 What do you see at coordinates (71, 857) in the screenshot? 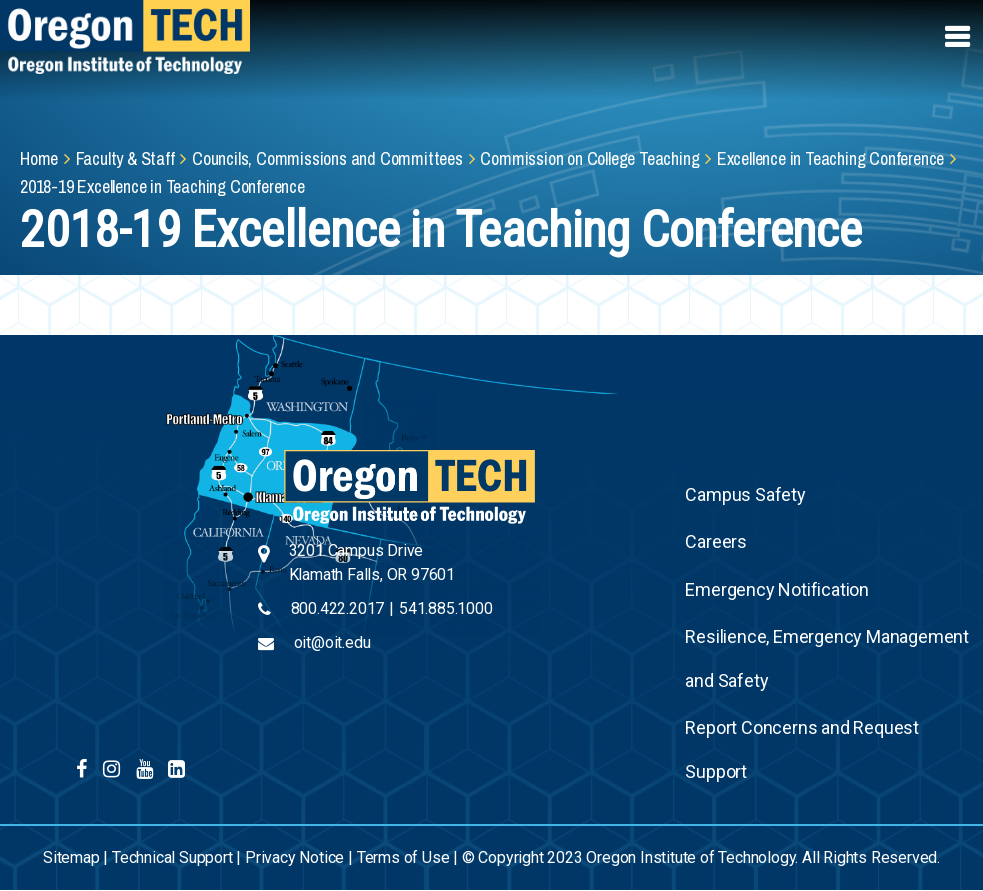
I see `Sitemap` at bounding box center [71, 857].